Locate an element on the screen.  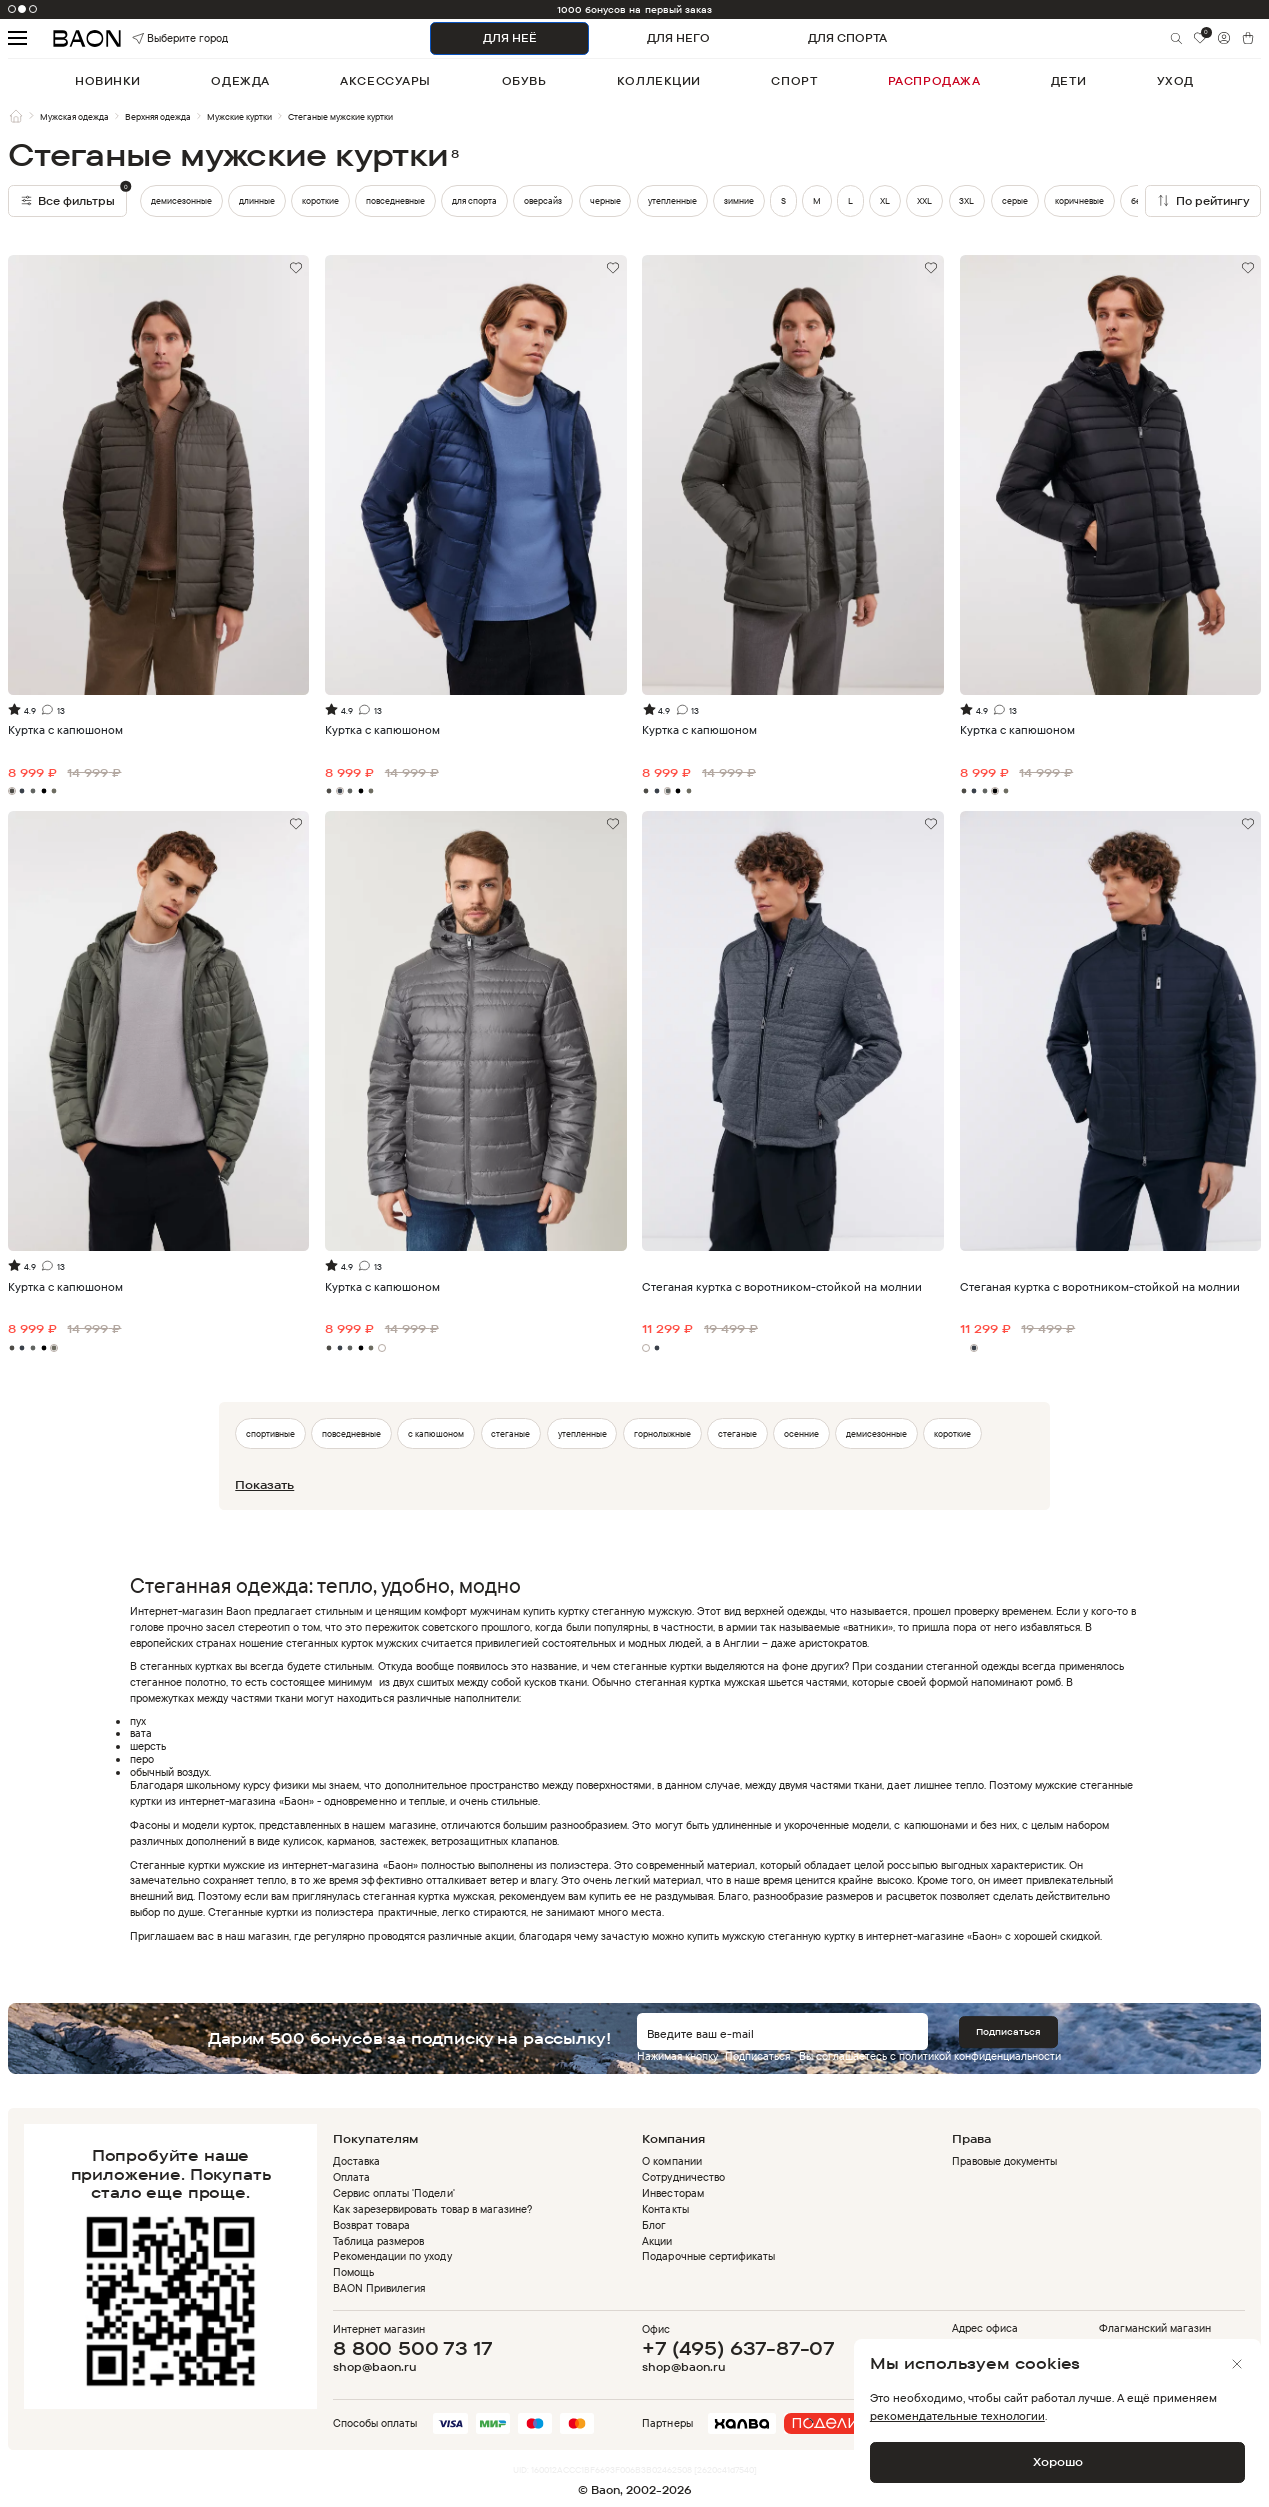
3XL is located at coordinates (966, 200).